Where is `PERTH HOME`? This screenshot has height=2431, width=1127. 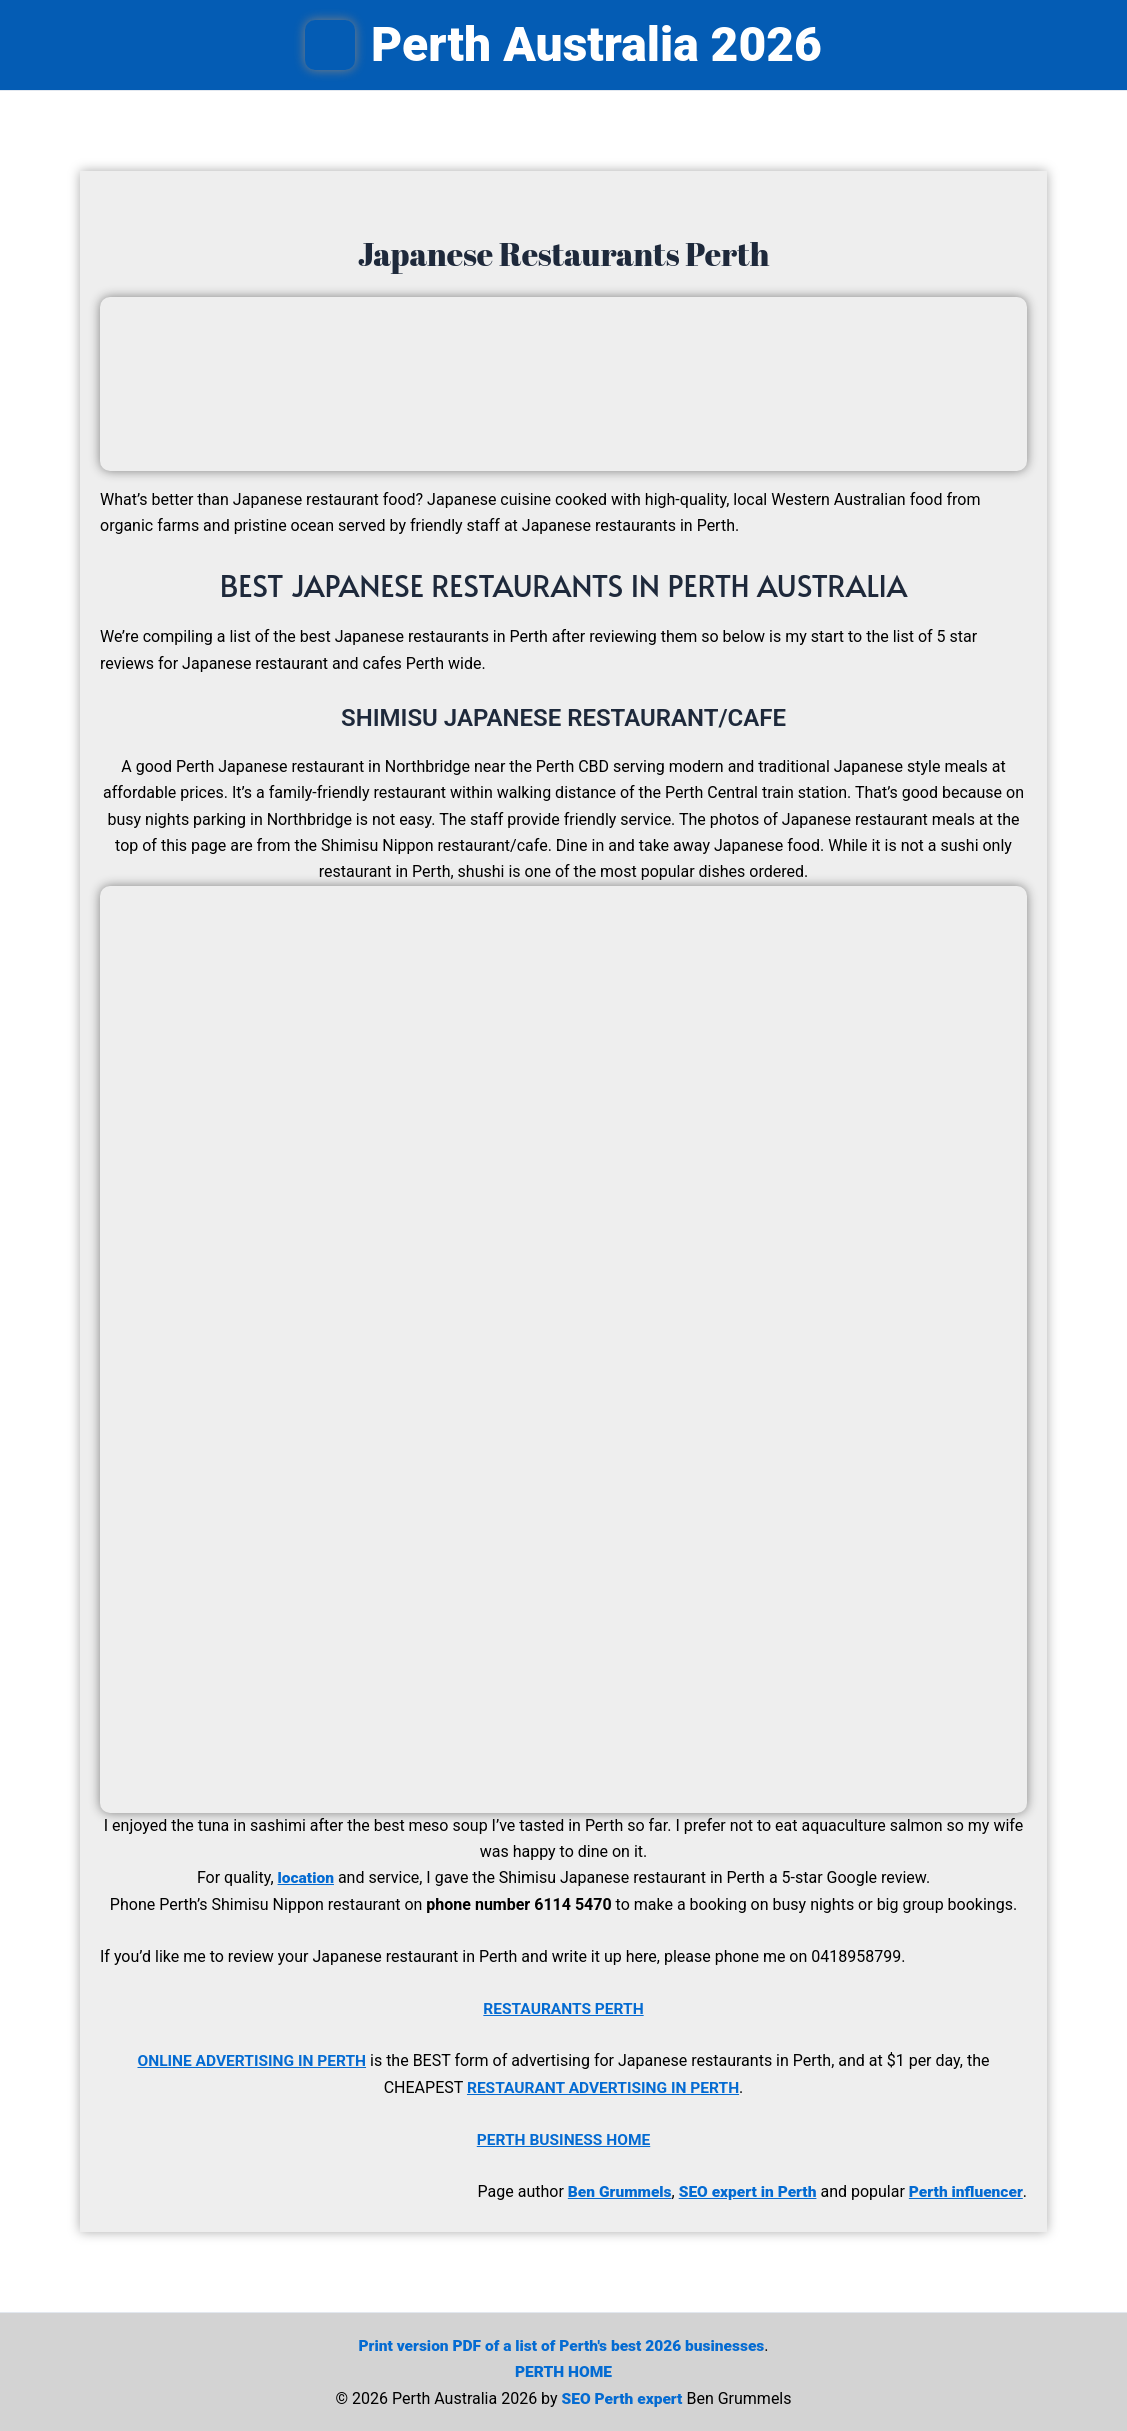 PERTH HOME is located at coordinates (563, 2370).